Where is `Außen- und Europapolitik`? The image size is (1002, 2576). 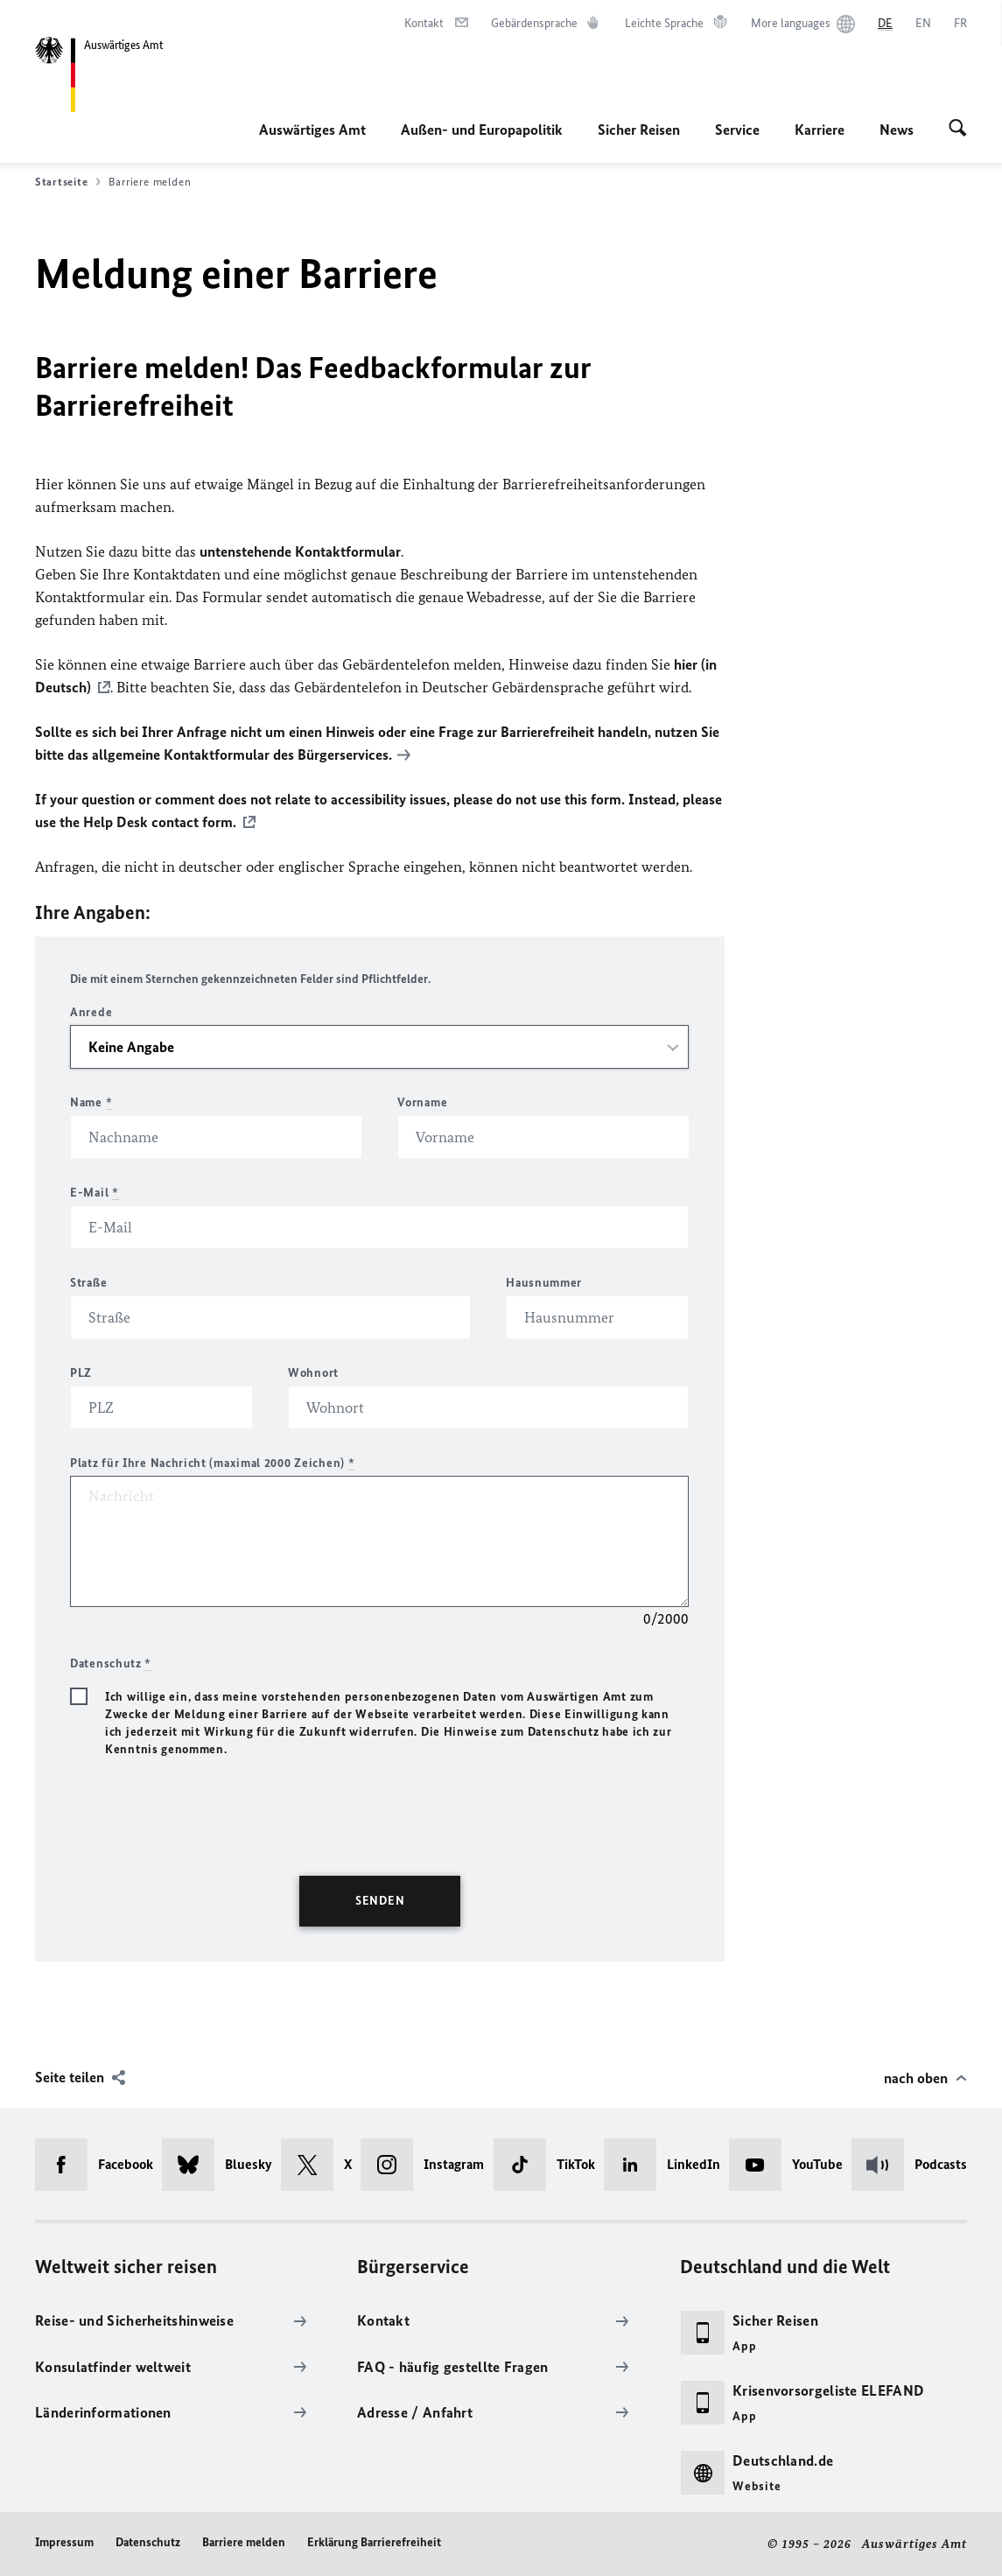
Außen- und Europapolitik is located at coordinates (482, 129).